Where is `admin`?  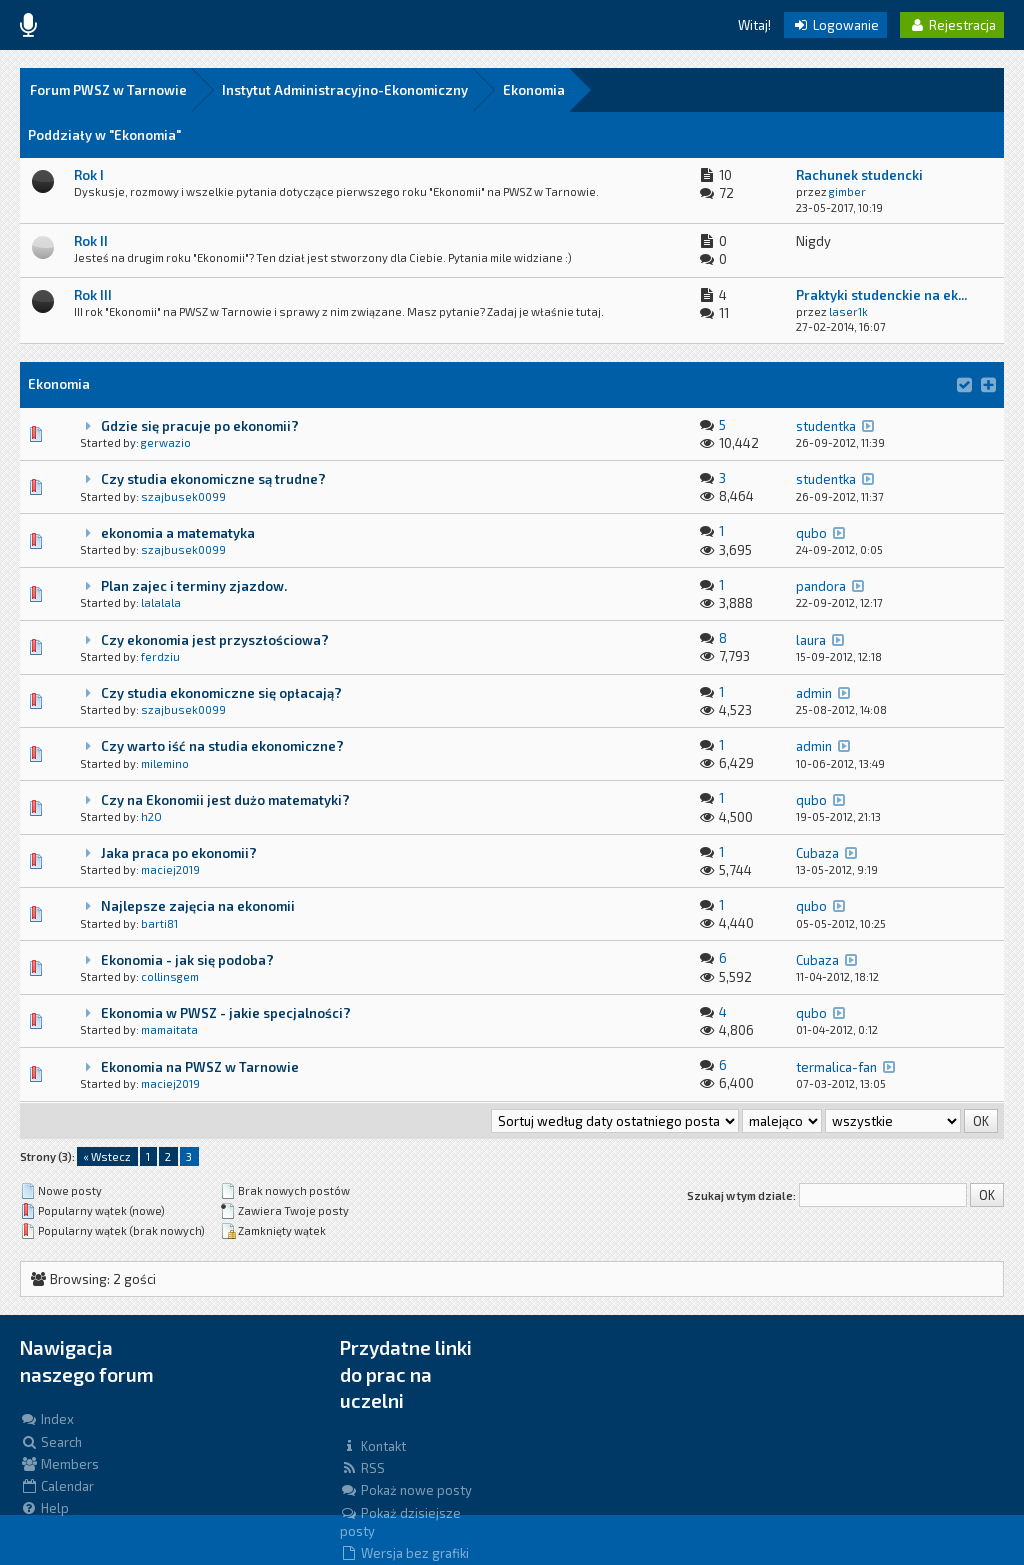
admin is located at coordinates (814, 693).